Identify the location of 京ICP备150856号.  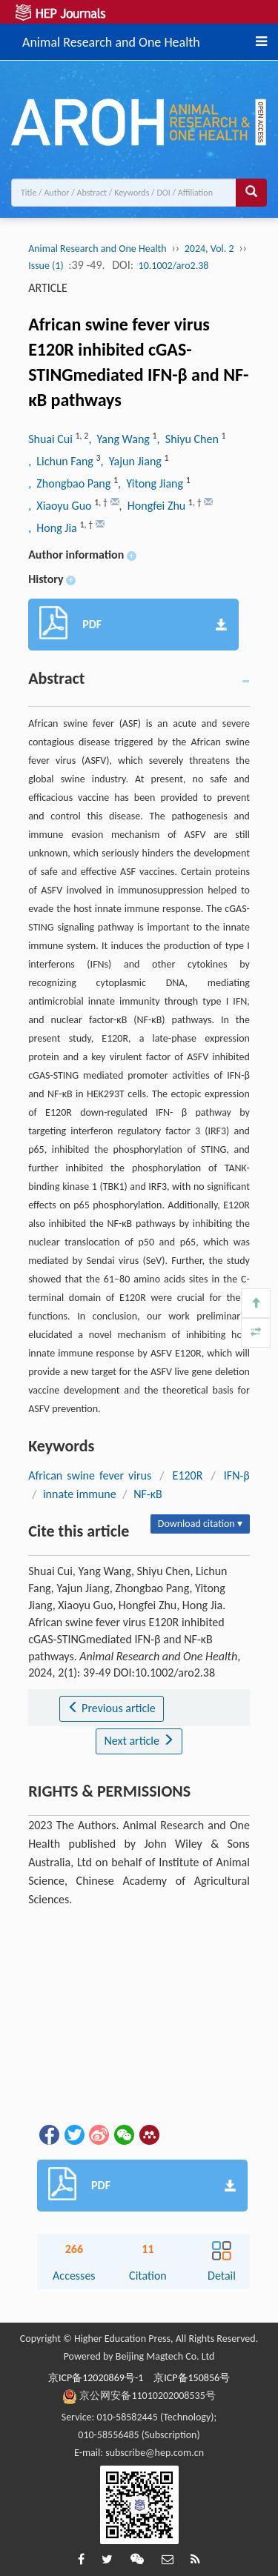
(191, 2378).